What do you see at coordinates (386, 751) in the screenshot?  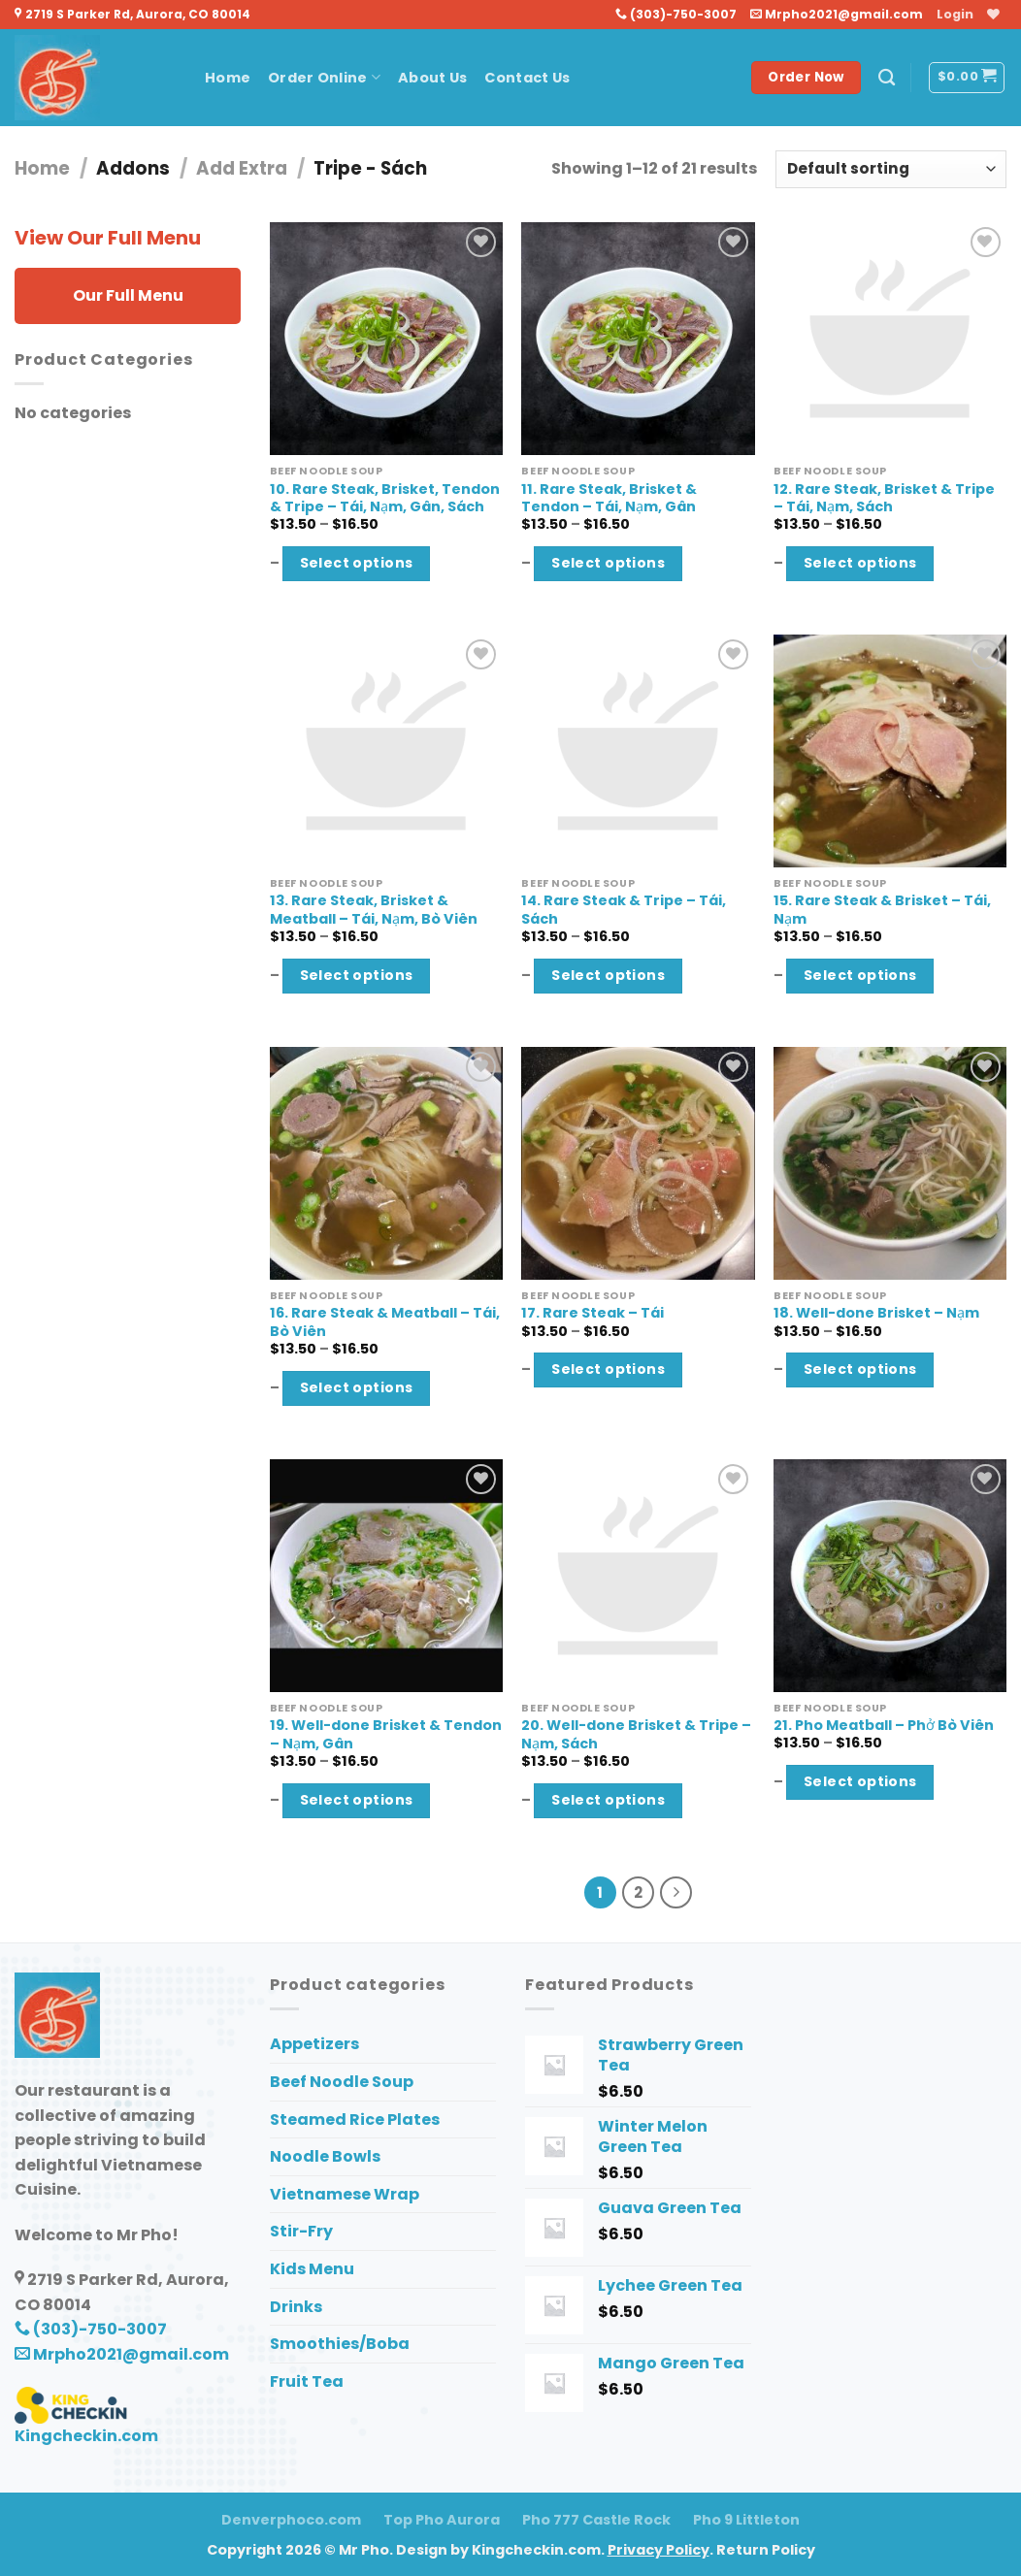 I see `[13. Rare Steak, Brisket & Meatball - Tái, Nạm, Bò Viên]` at bounding box center [386, 751].